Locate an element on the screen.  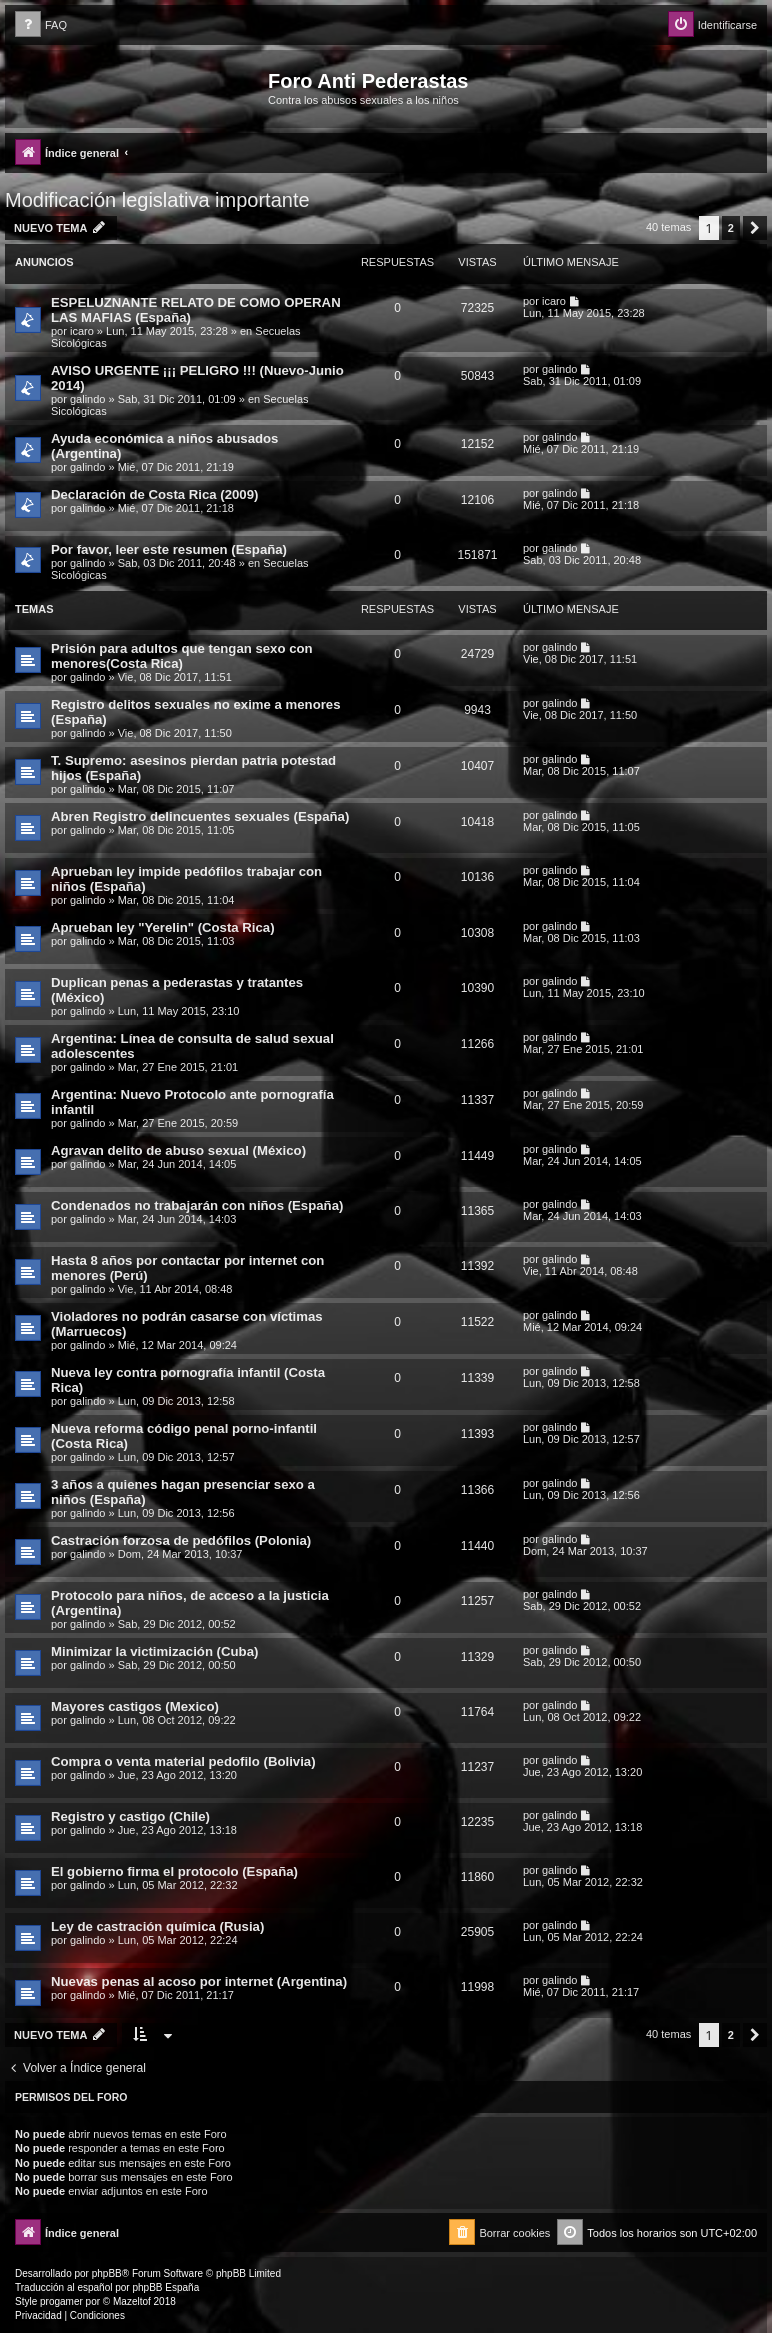
Declaración de Costa Rica (2009) is located at coordinates (154, 494).